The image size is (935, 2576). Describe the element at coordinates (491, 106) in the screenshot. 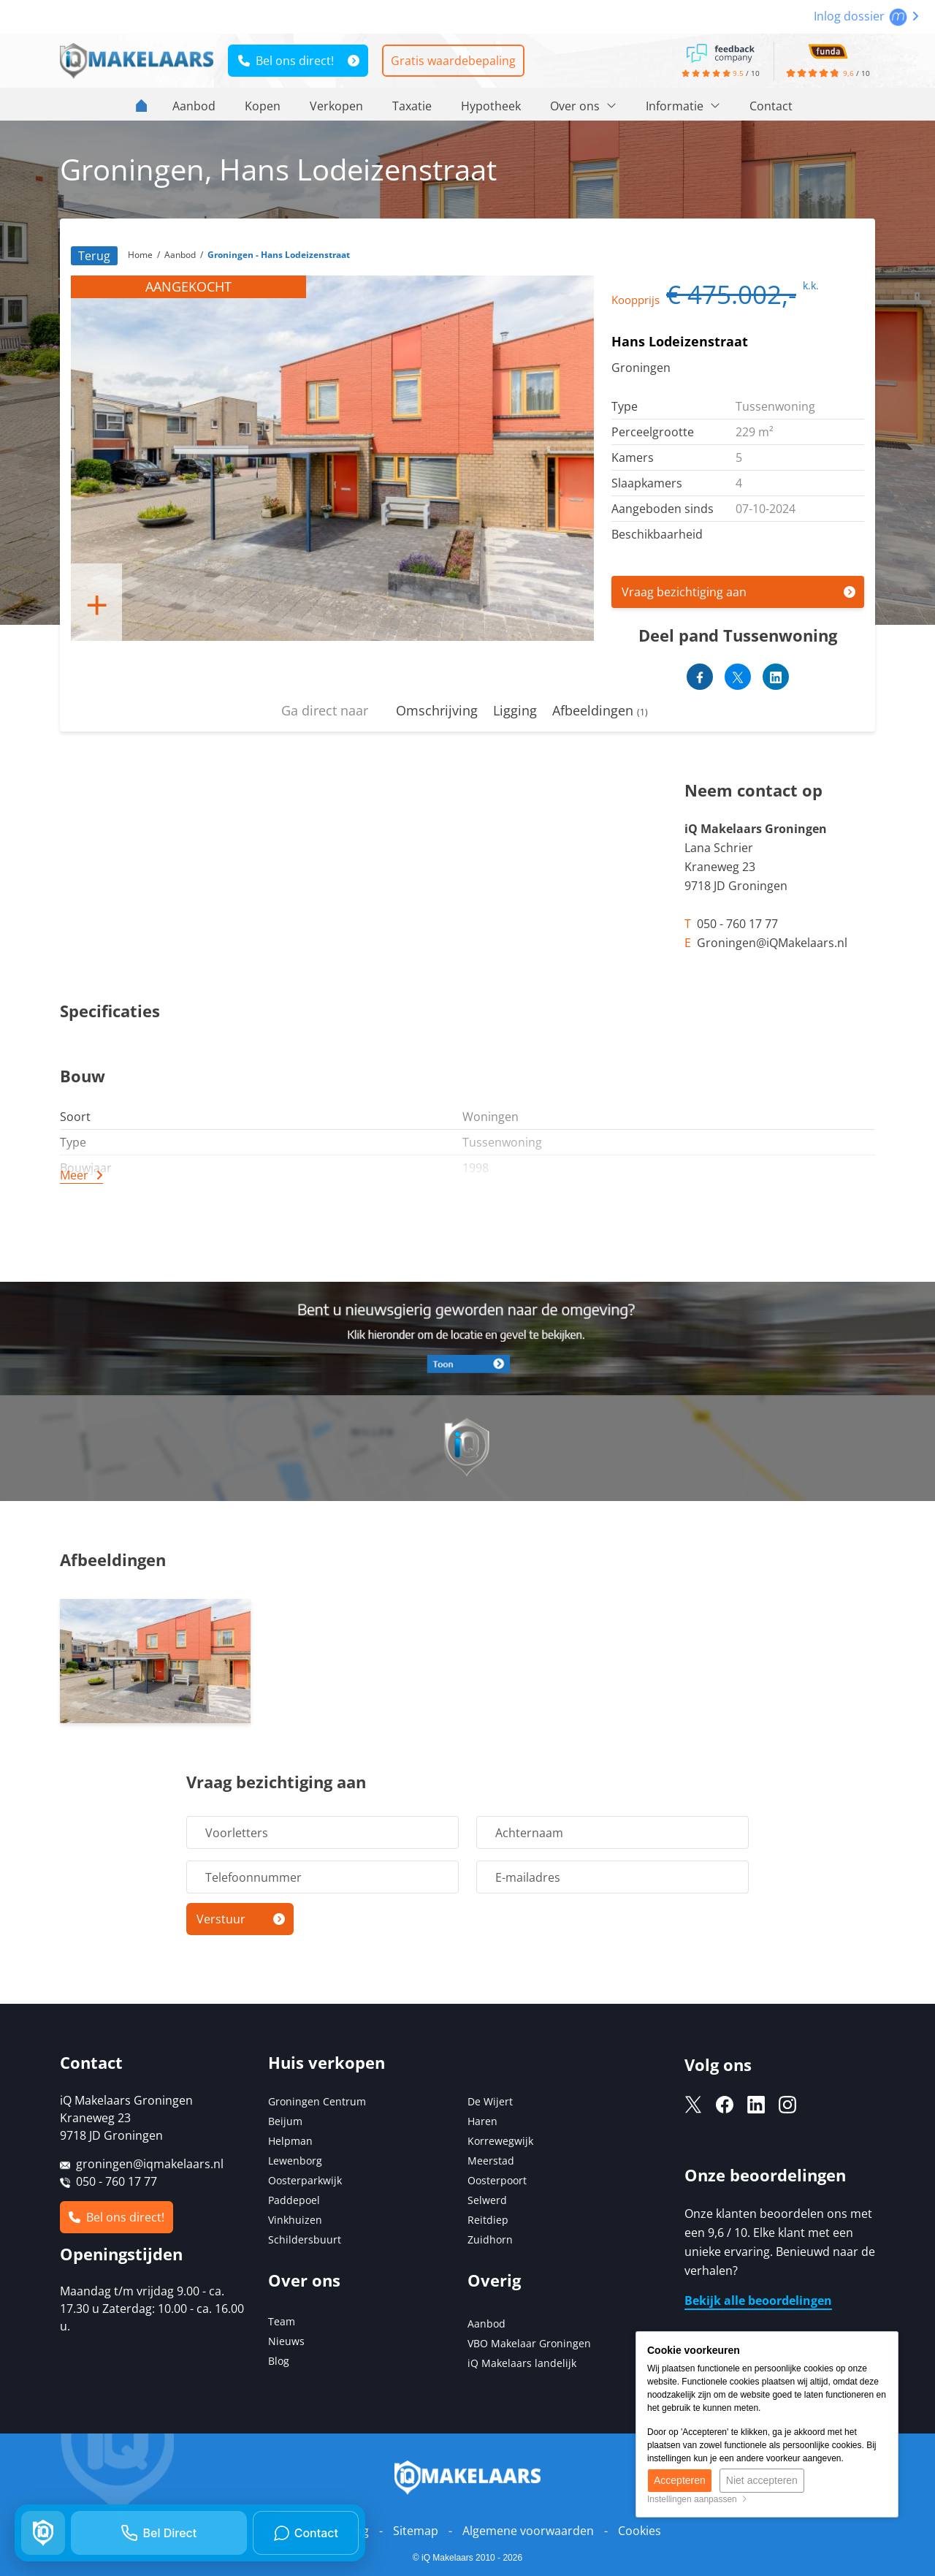

I see `Hypotheek` at that location.